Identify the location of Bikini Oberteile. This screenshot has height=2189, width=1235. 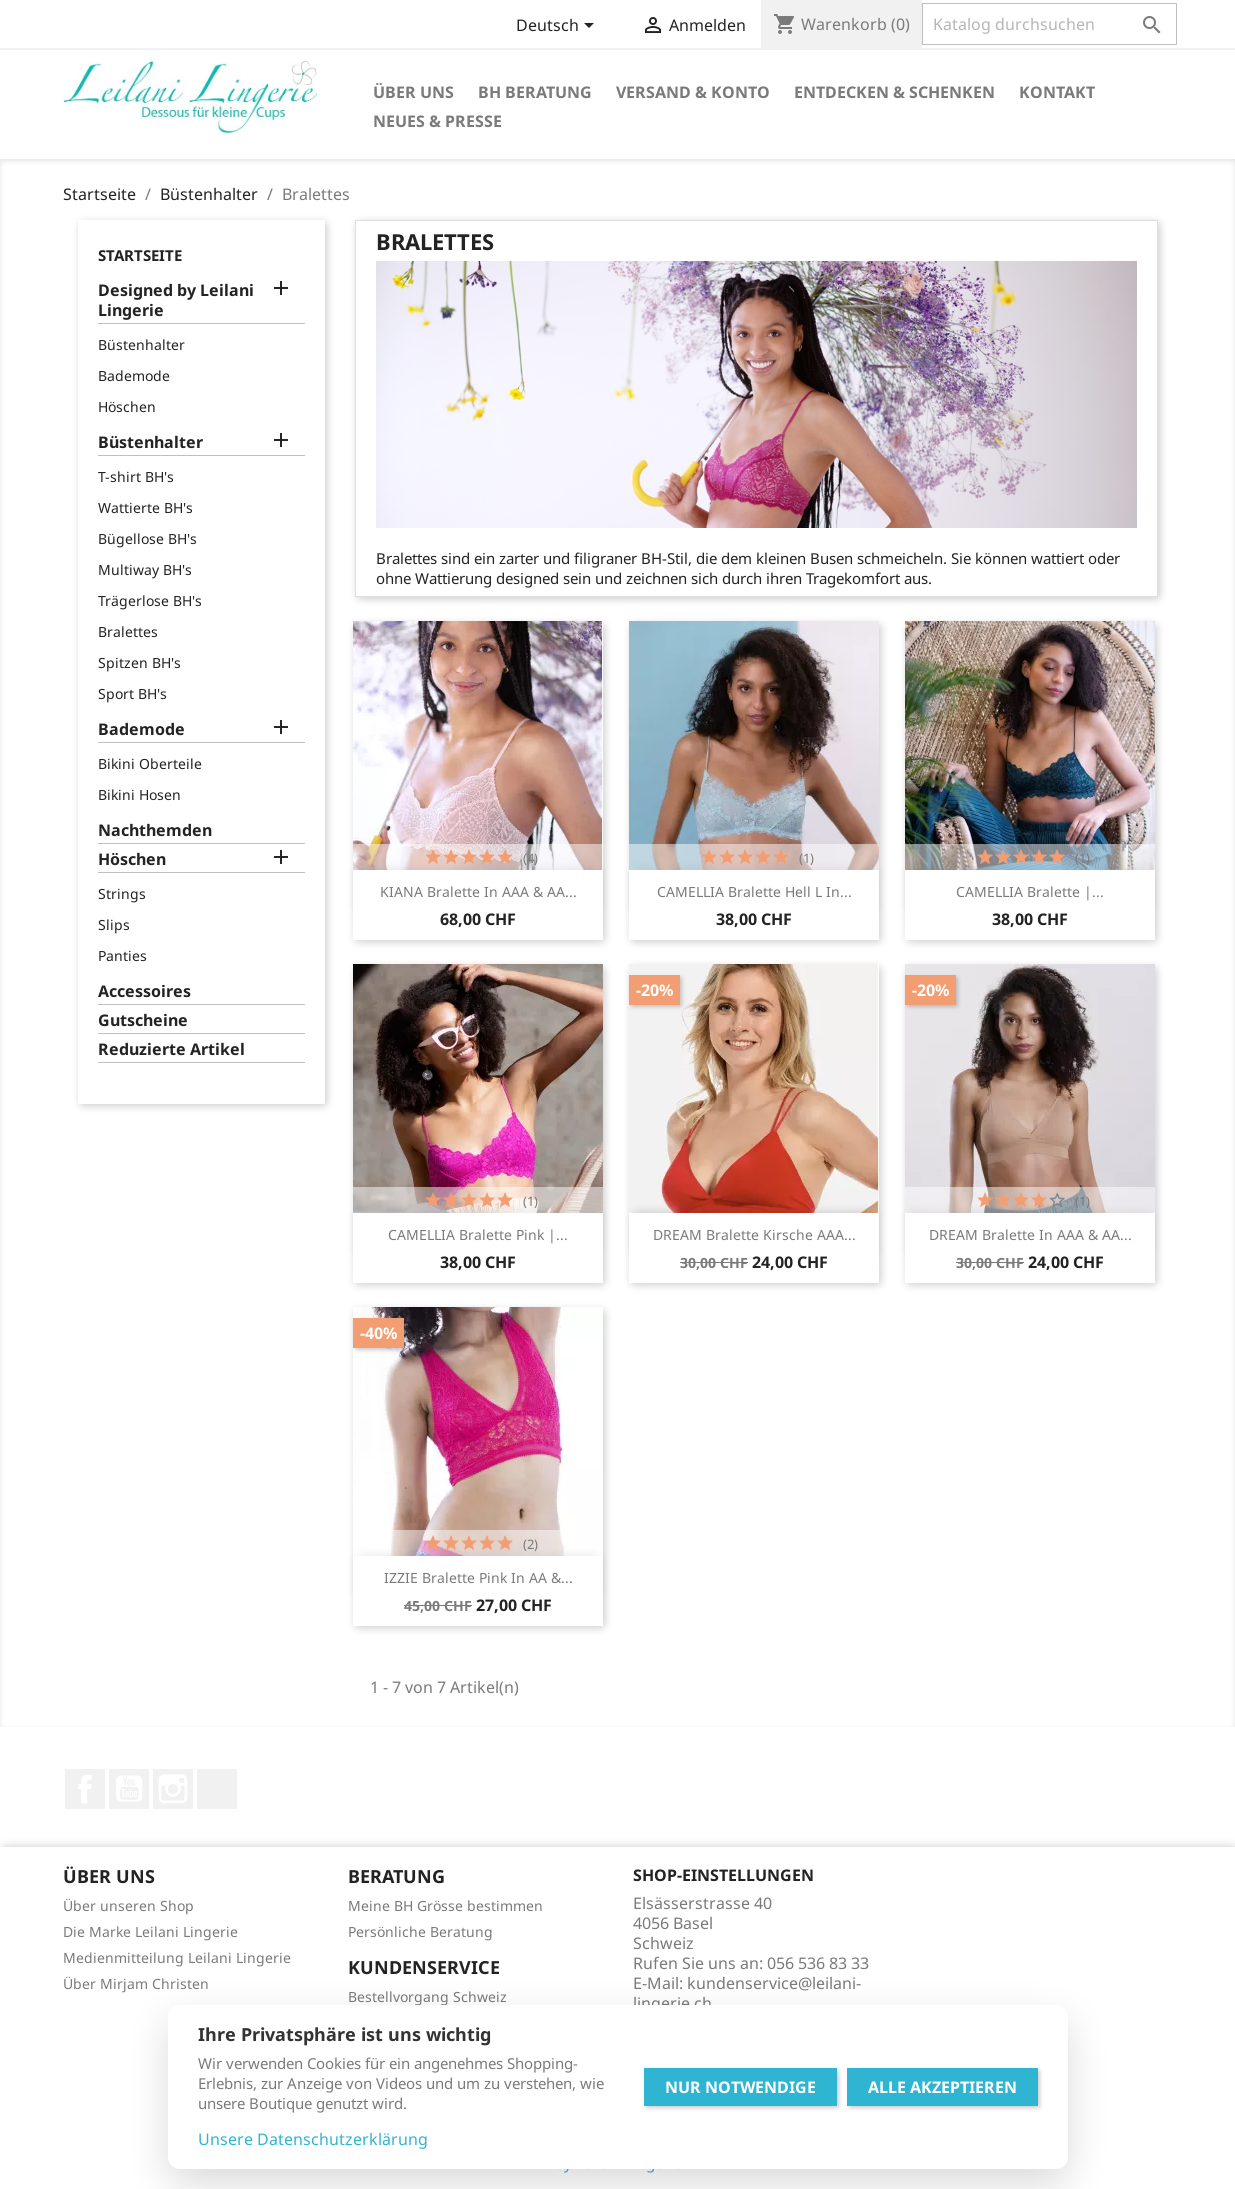
(150, 763).